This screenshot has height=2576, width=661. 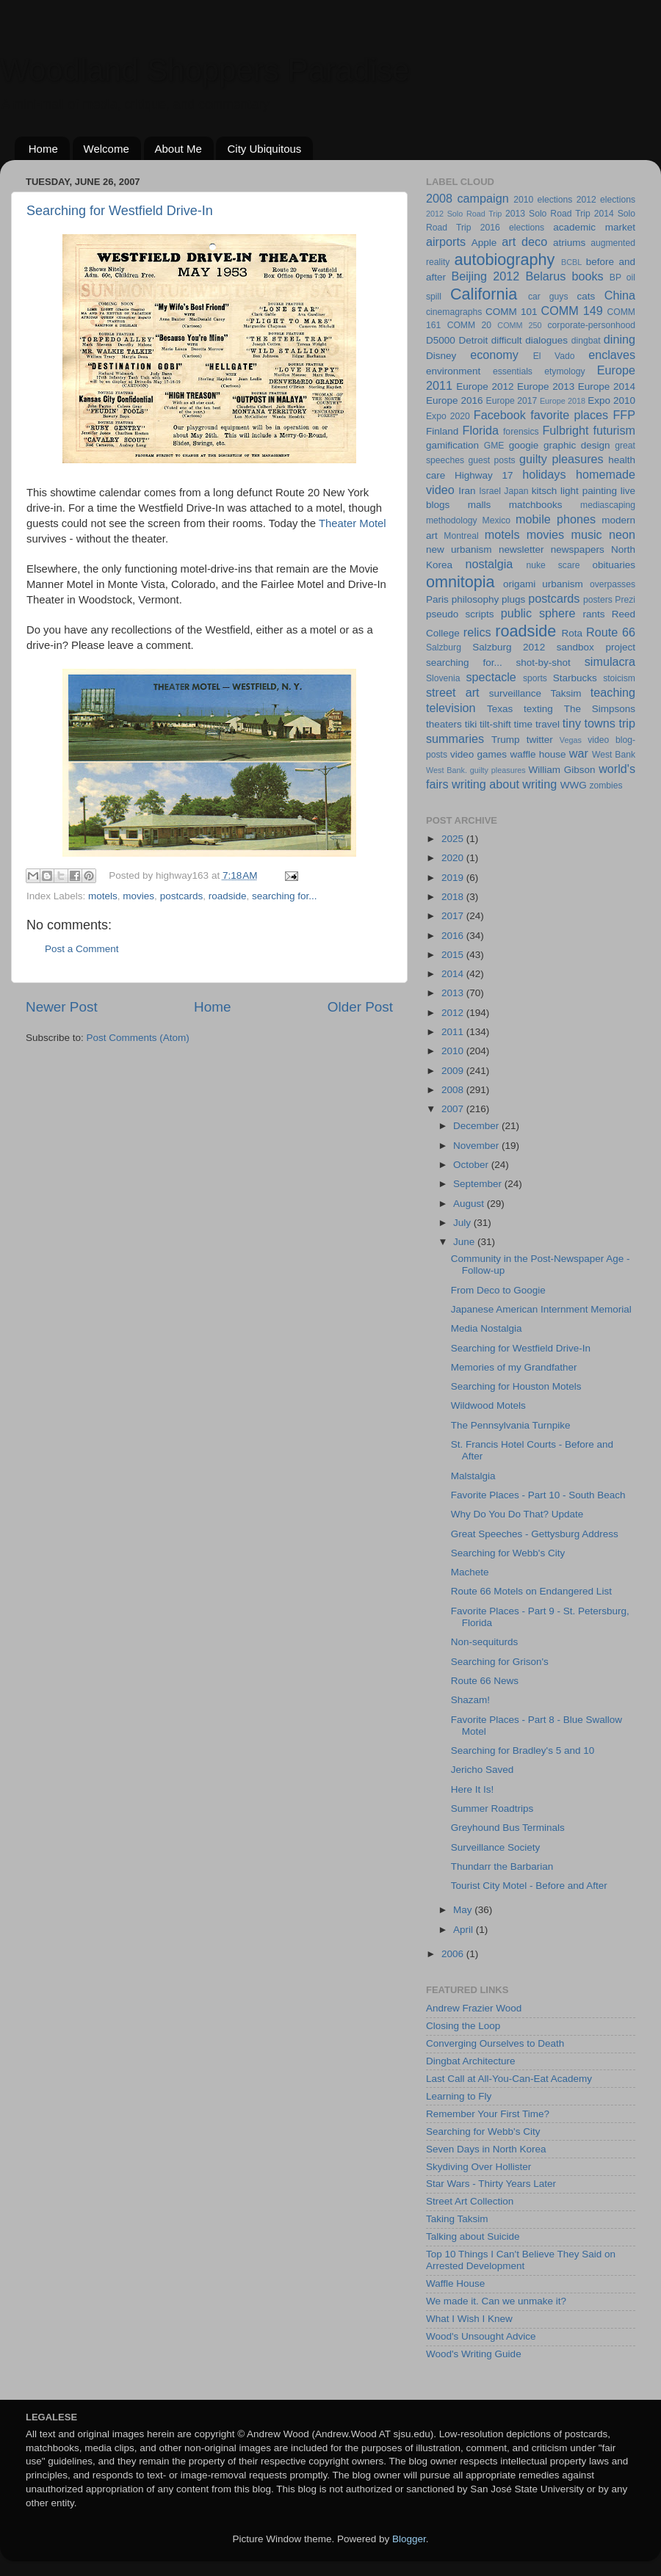 I want to click on Surveillance Society, so click(x=496, y=1847).